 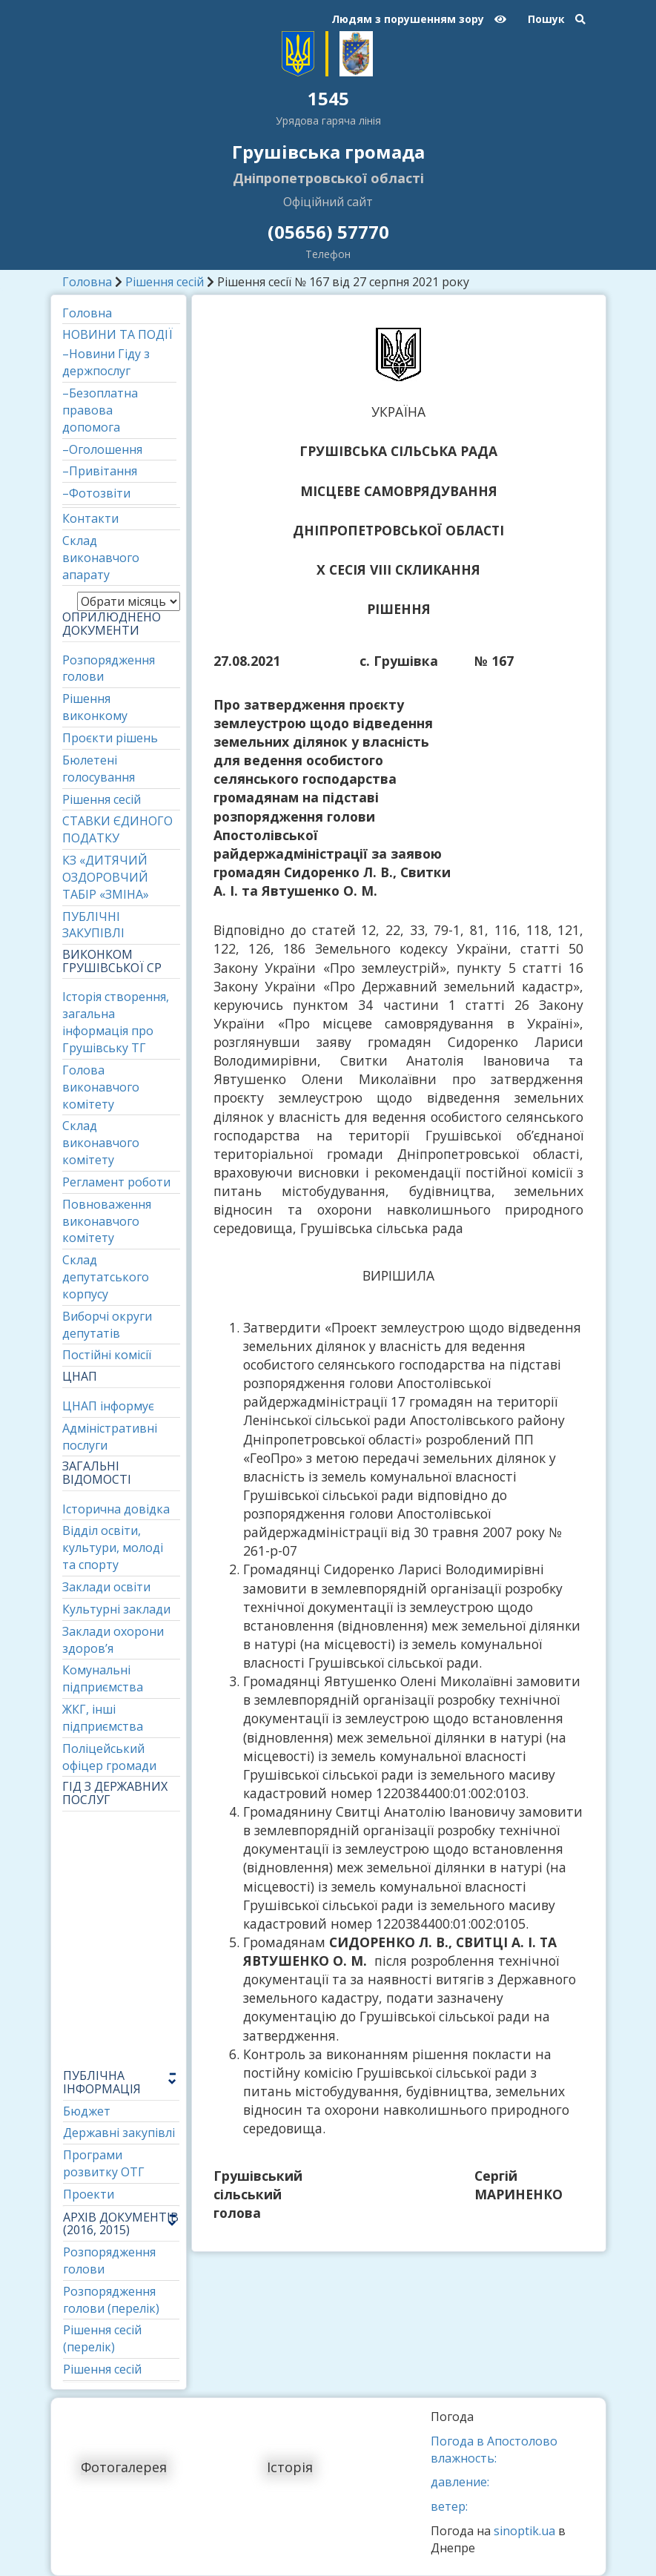 I want to click on –Безоплатна правова допомога, so click(x=100, y=410).